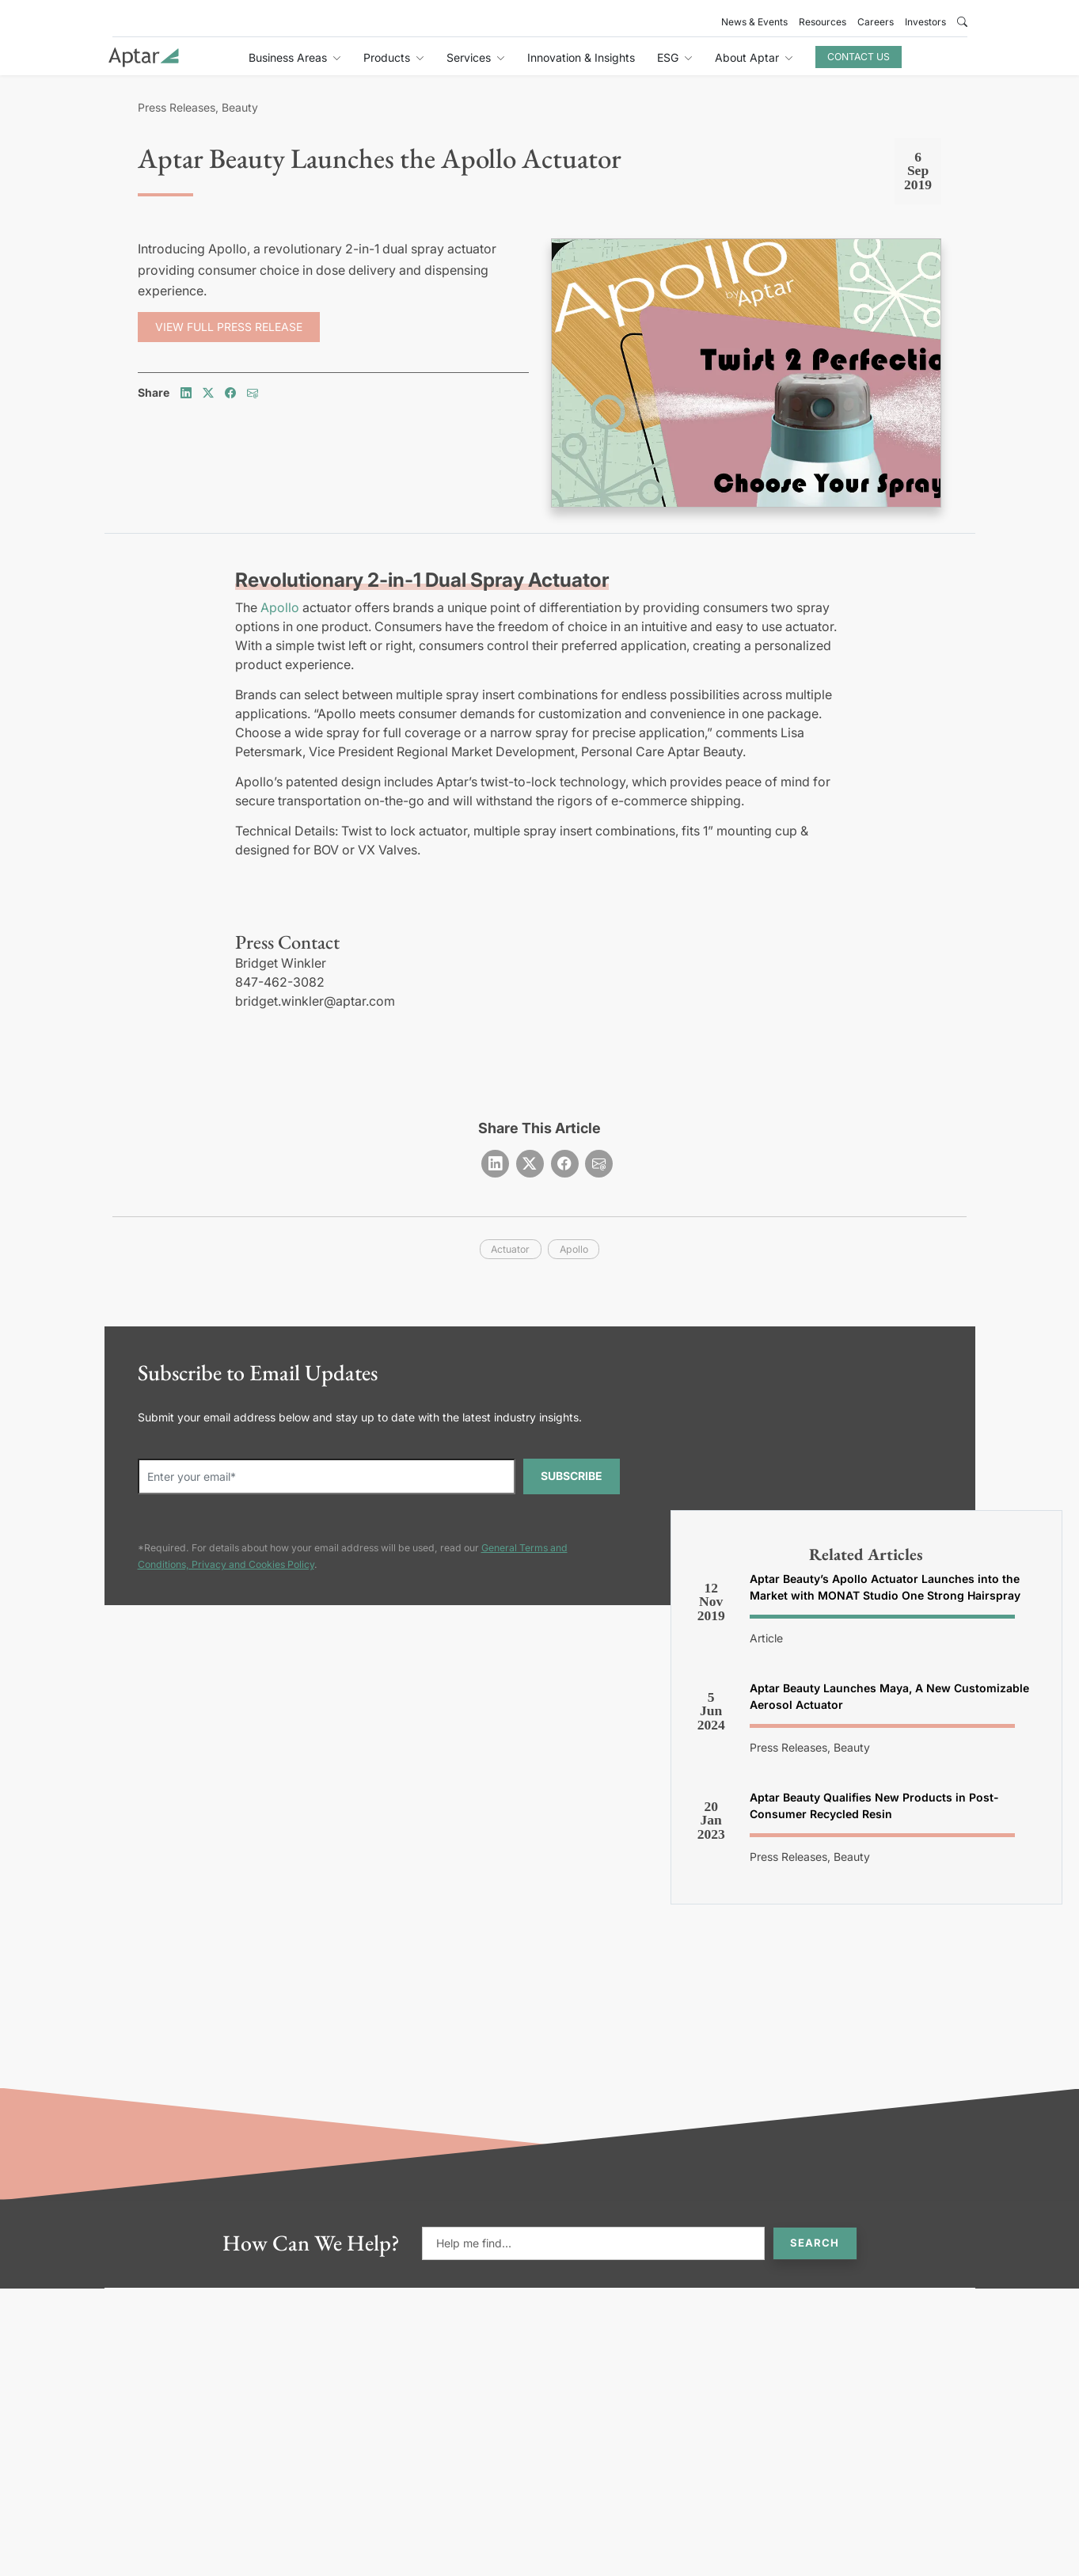 Image resolution: width=1079 pixels, height=2576 pixels. What do you see at coordinates (822, 22) in the screenshot?
I see `Resources` at bounding box center [822, 22].